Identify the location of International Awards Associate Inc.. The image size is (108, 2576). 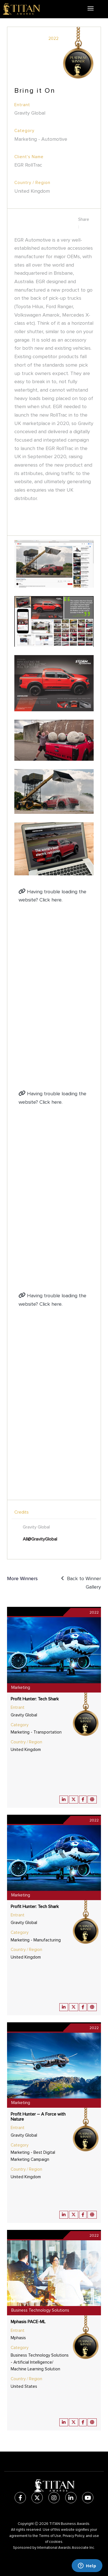
(66, 2548).